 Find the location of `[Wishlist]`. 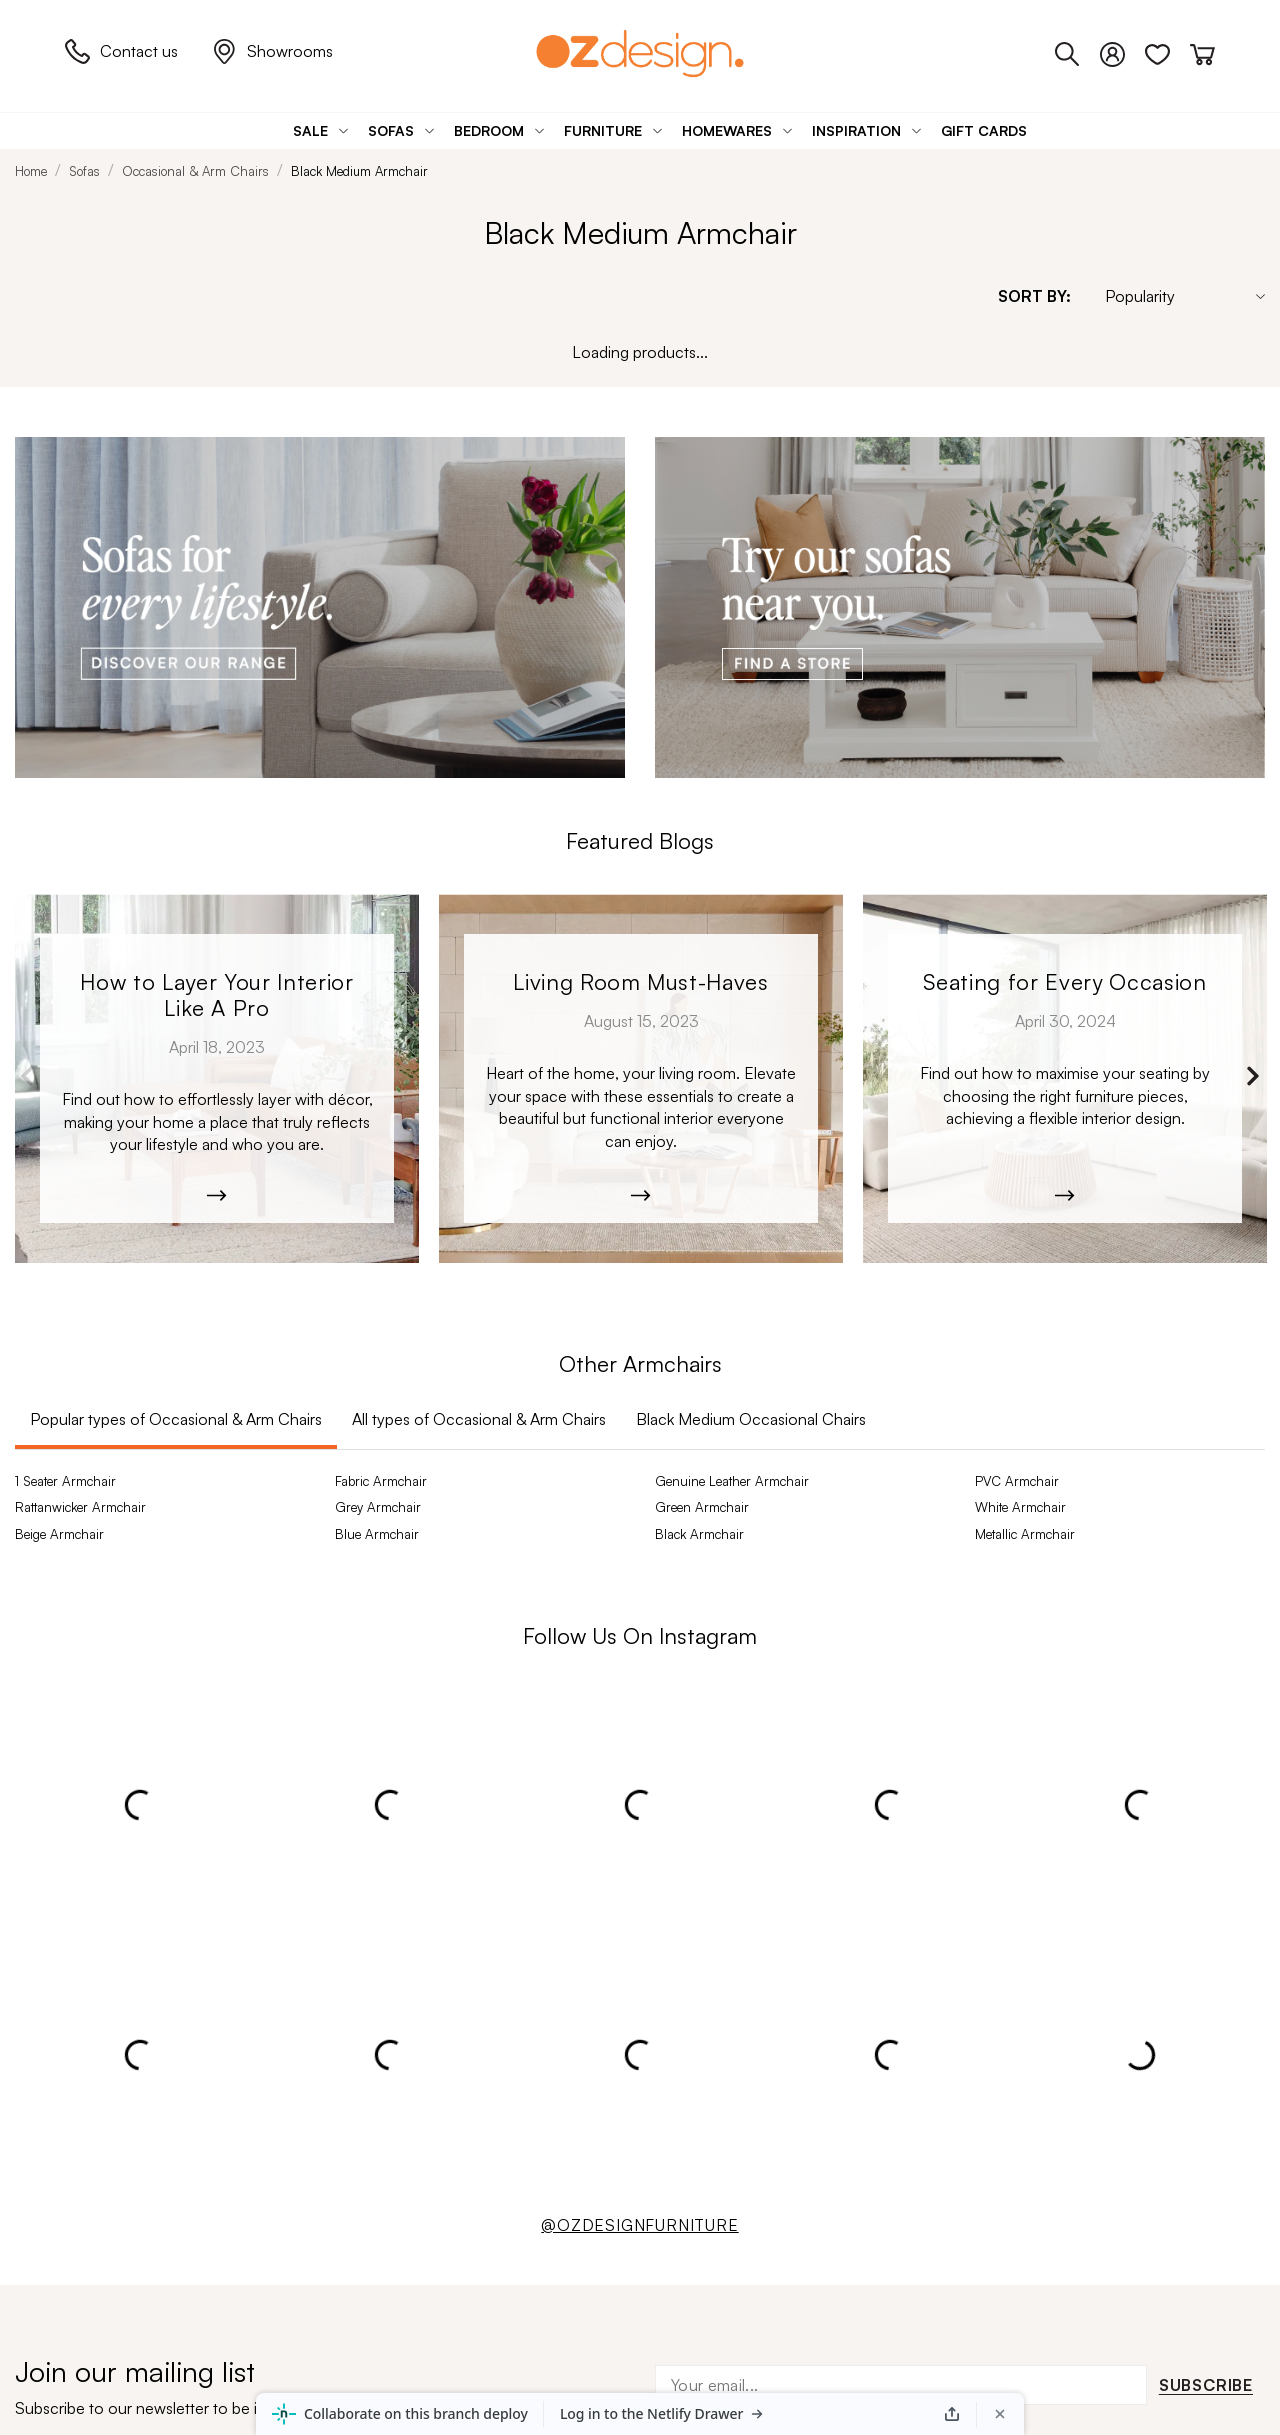

[Wishlist] is located at coordinates (1167, 51).